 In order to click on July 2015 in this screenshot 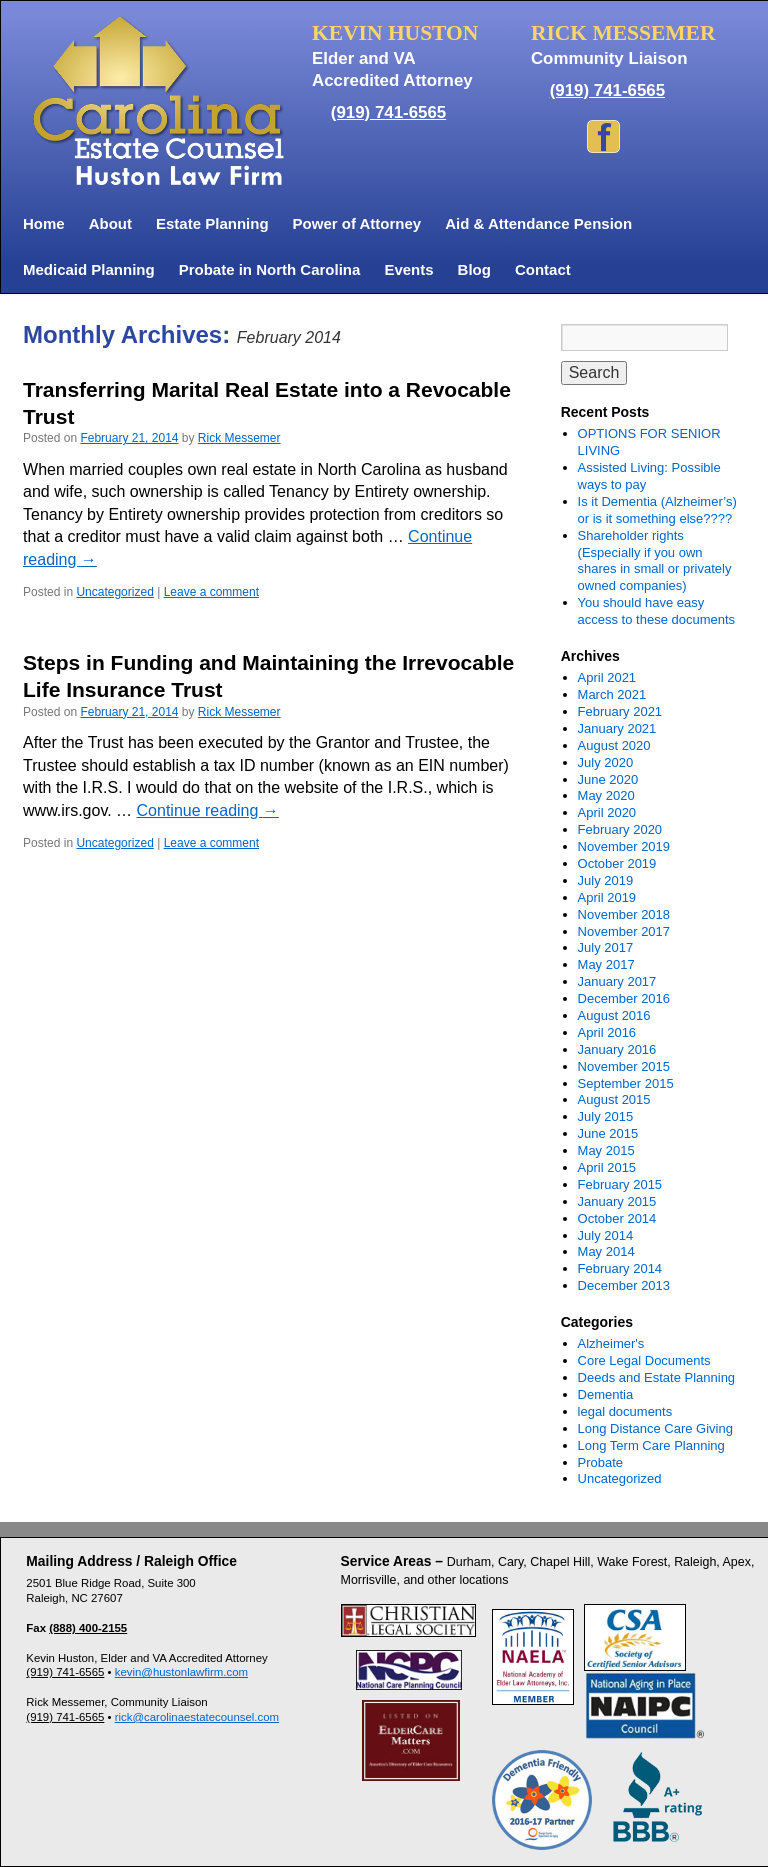, I will do `click(606, 1116)`.